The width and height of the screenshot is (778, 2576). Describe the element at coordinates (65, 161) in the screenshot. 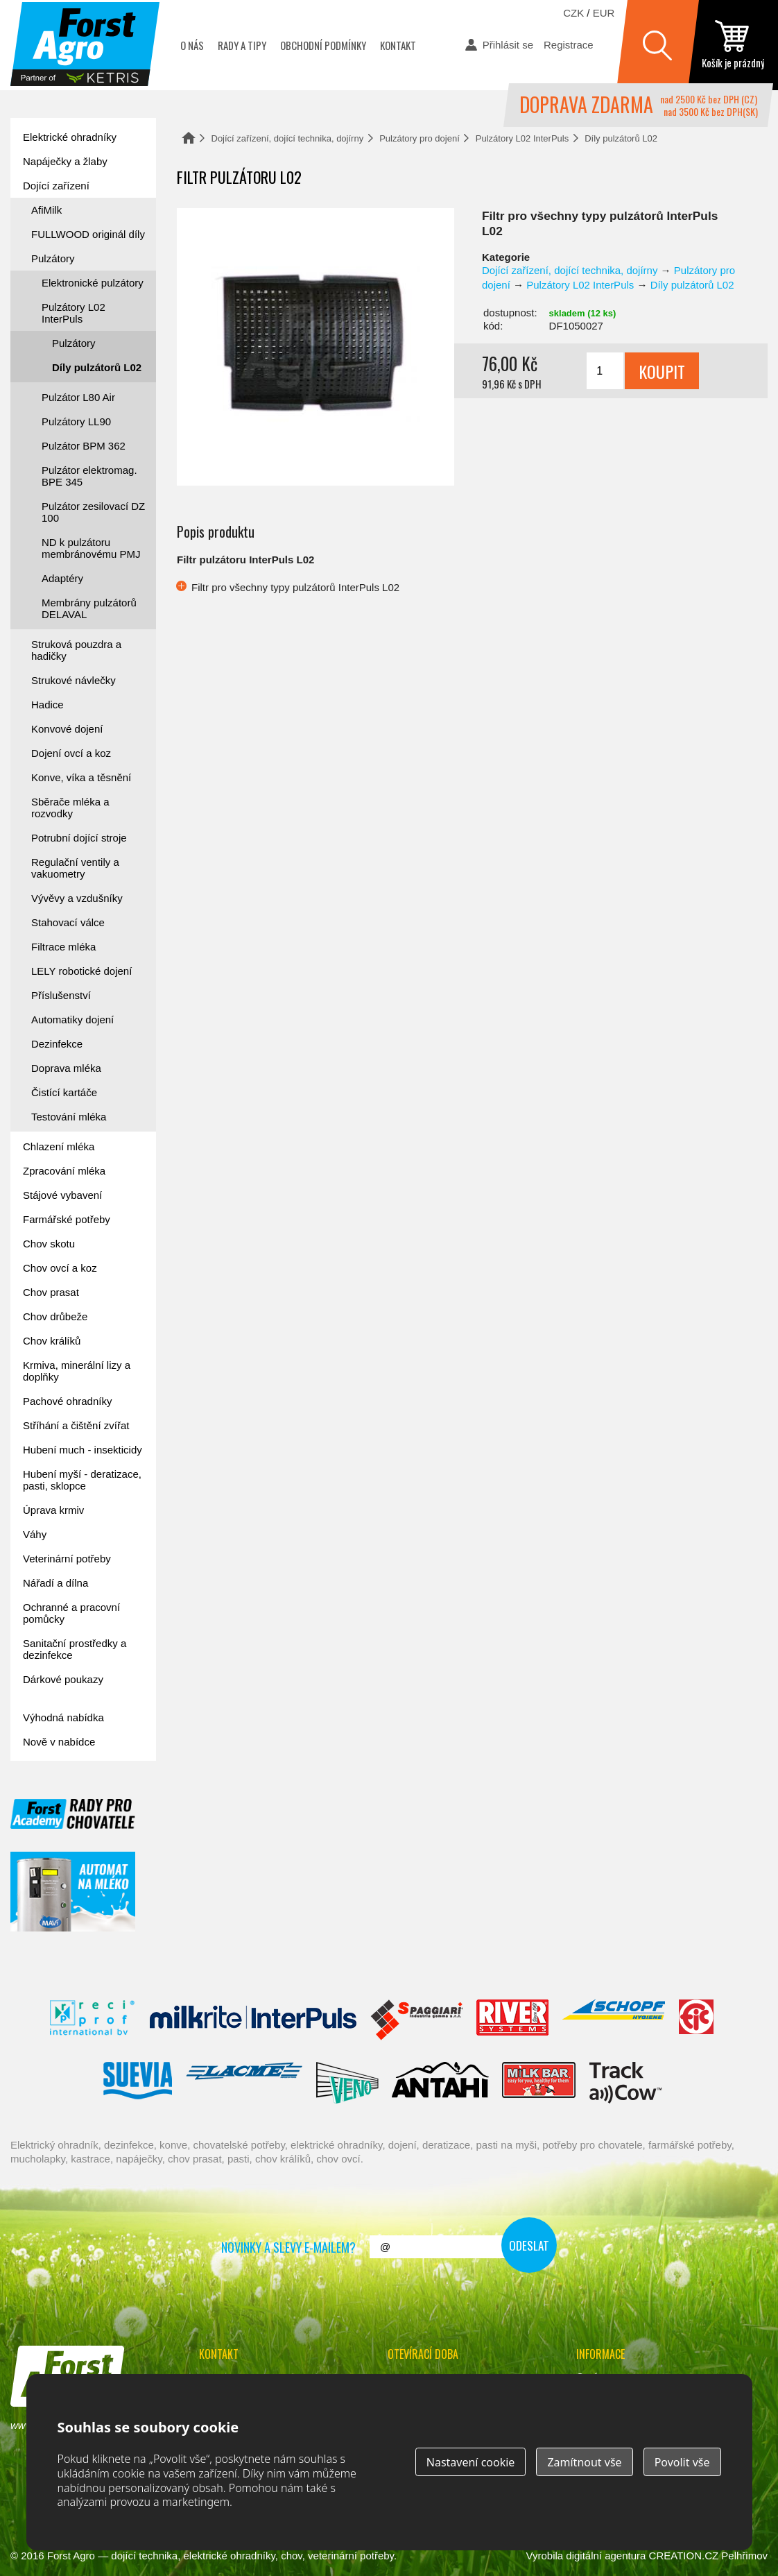

I see `Napáječky a žlaby` at that location.